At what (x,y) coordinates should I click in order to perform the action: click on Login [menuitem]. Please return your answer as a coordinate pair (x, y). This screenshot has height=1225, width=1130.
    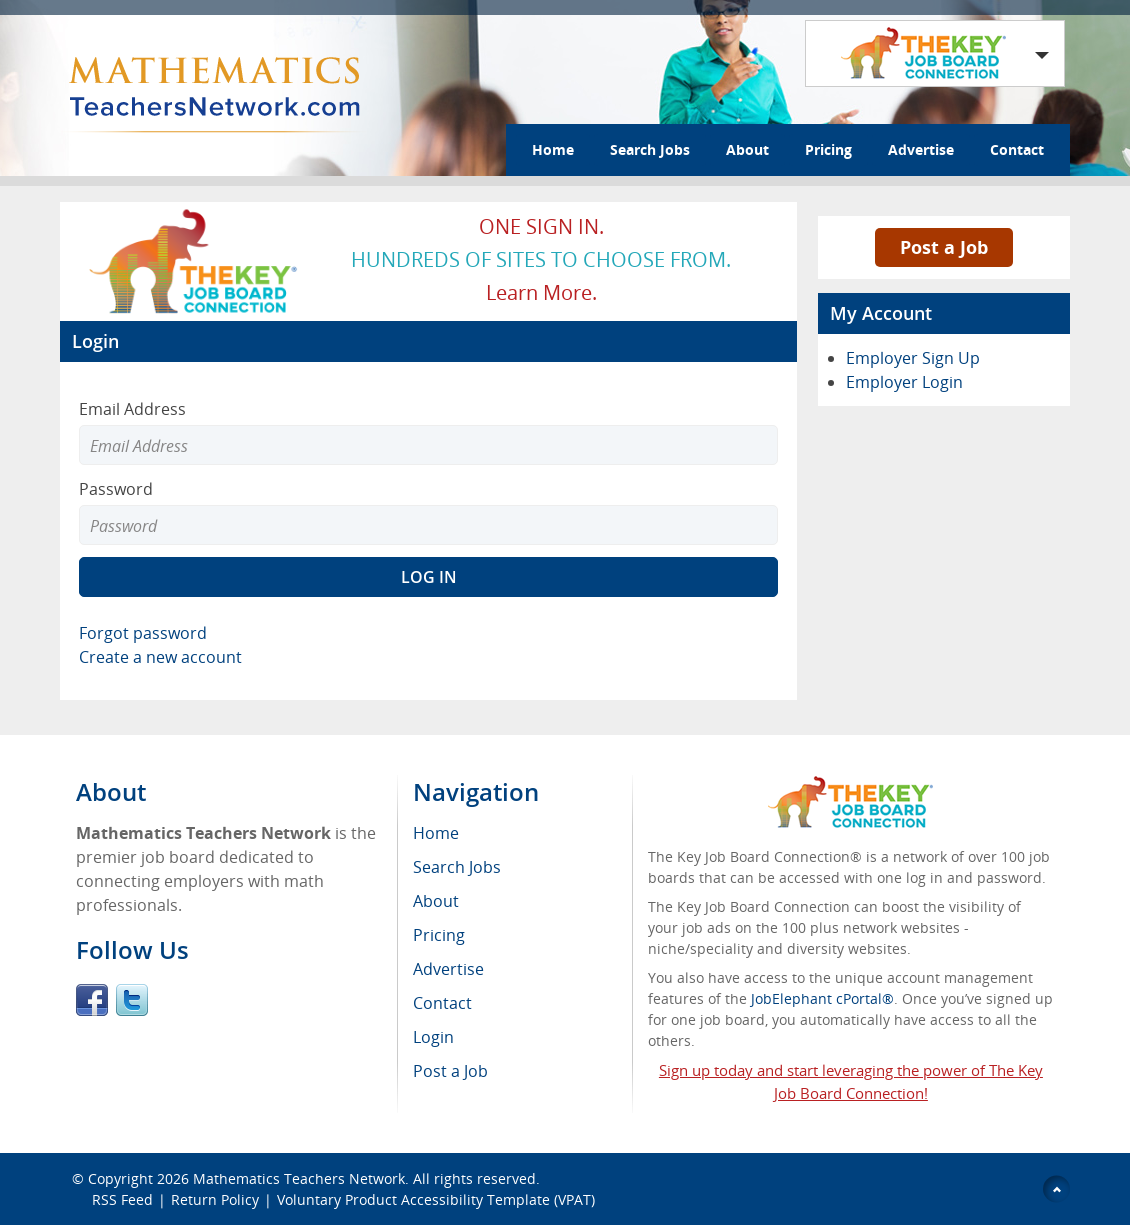
    Looking at the image, I should click on (433, 1037).